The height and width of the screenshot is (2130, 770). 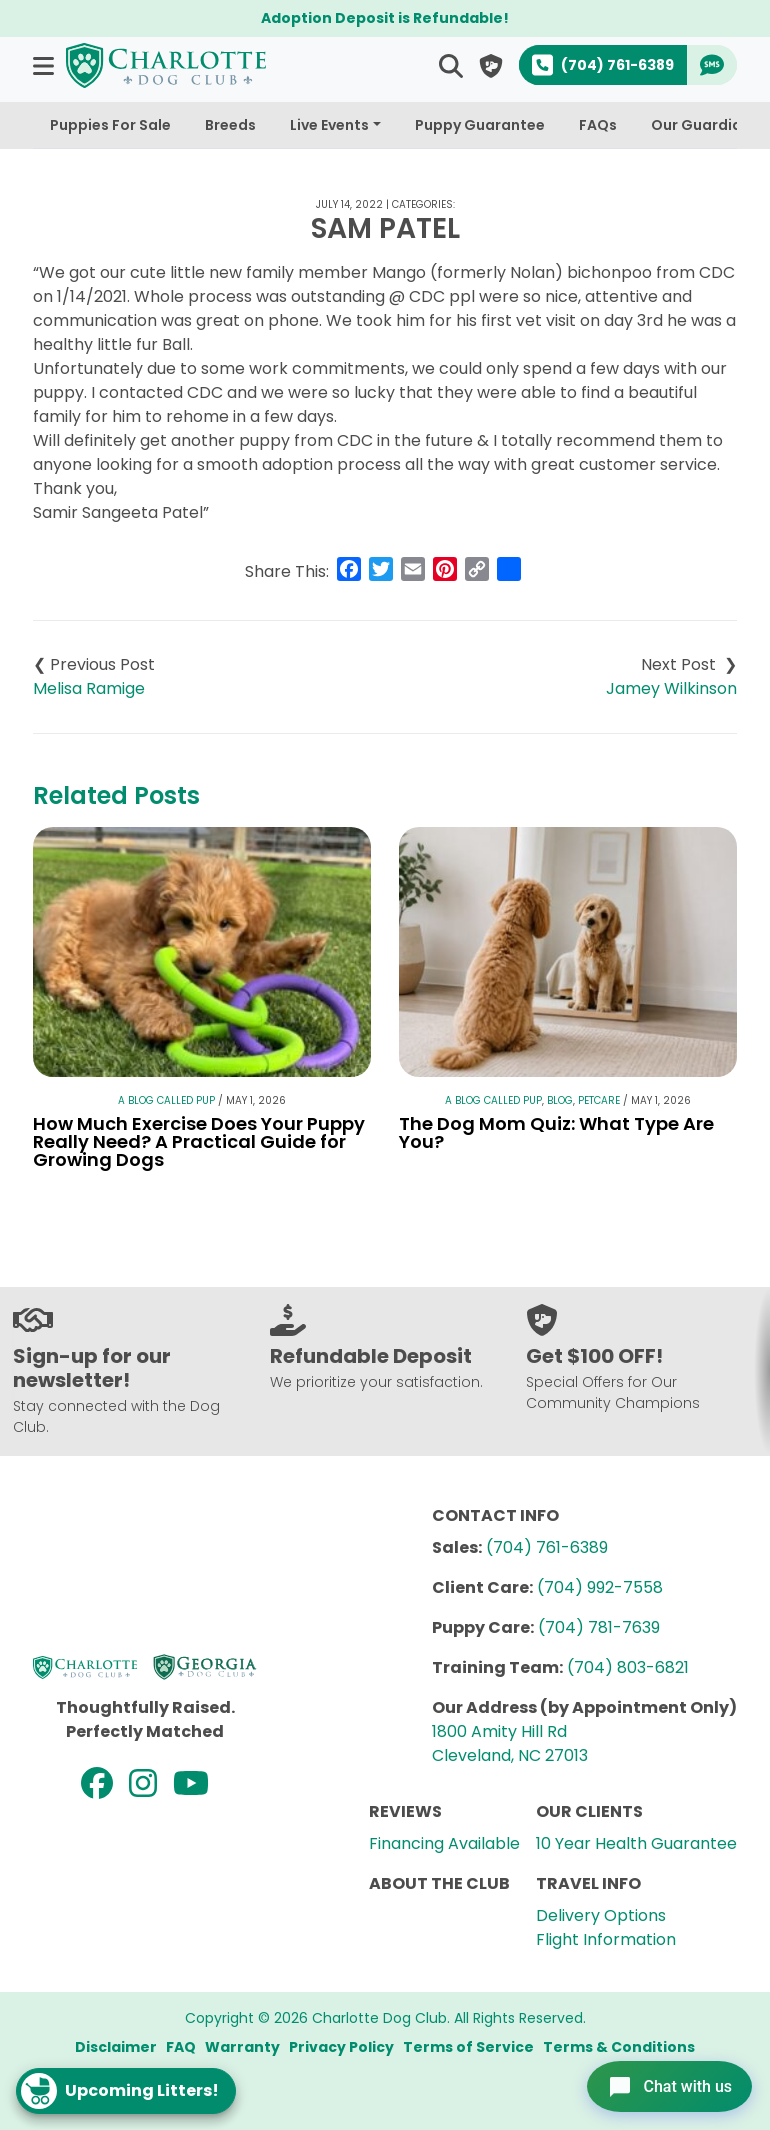 What do you see at coordinates (599, 1627) in the screenshot?
I see `(704) 781-7639` at bounding box center [599, 1627].